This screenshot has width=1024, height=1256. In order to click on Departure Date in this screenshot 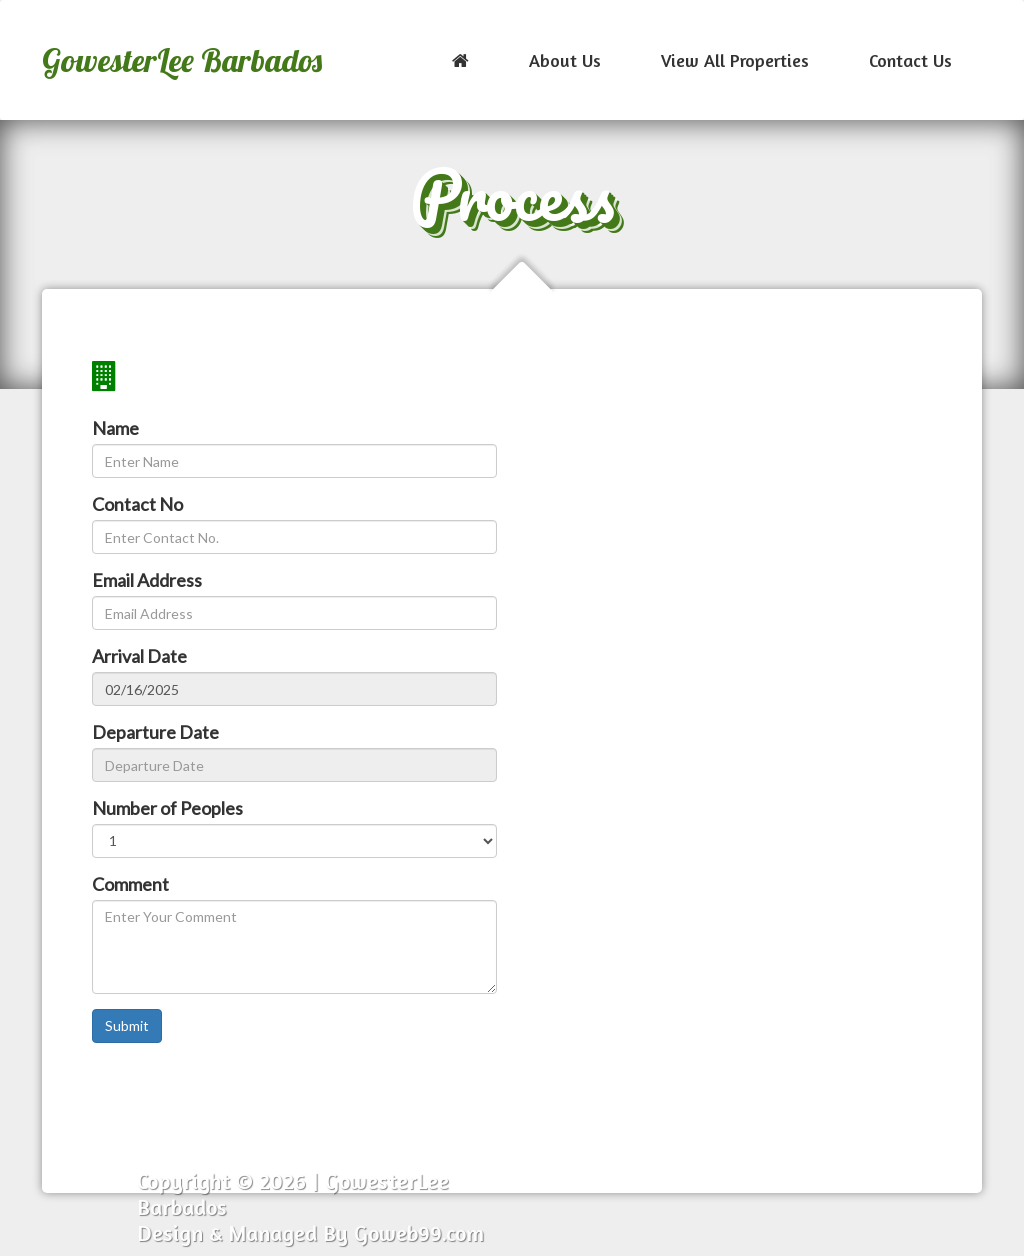, I will do `click(155, 732)`.